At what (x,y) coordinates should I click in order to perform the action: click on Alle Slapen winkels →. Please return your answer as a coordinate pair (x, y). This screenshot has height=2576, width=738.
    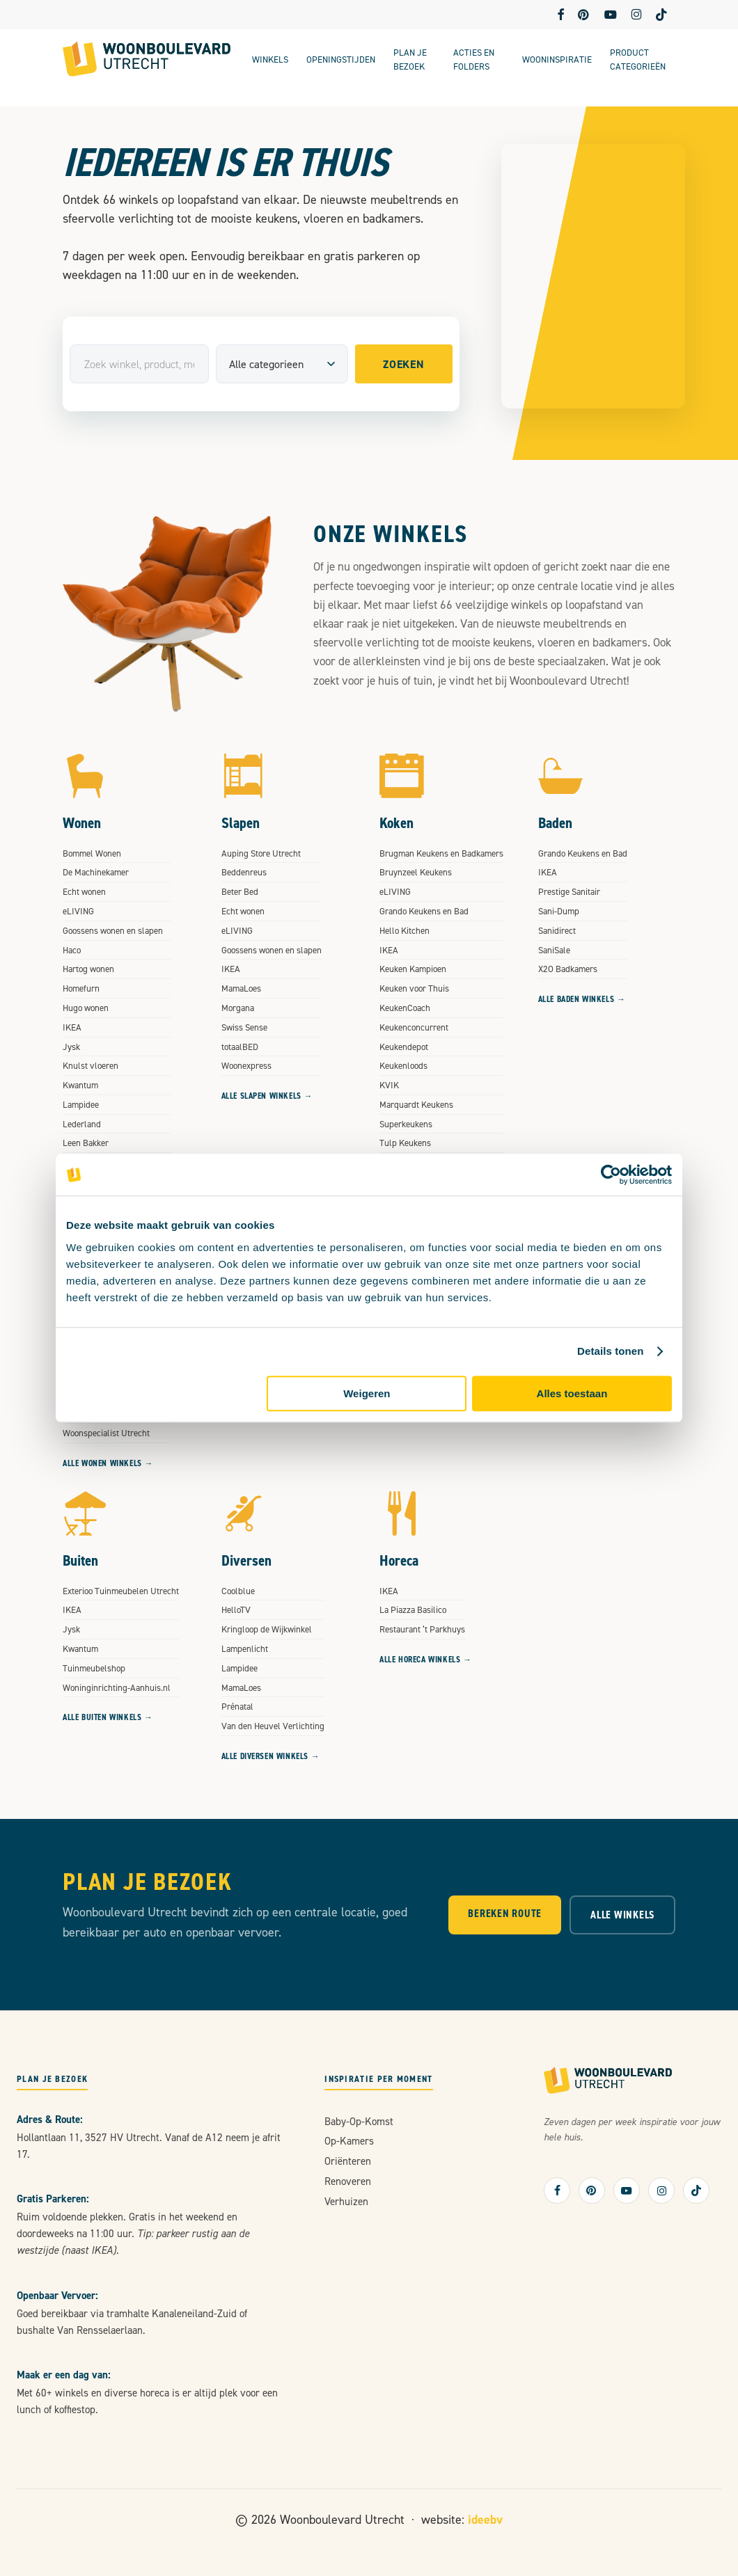
    Looking at the image, I should click on (267, 1096).